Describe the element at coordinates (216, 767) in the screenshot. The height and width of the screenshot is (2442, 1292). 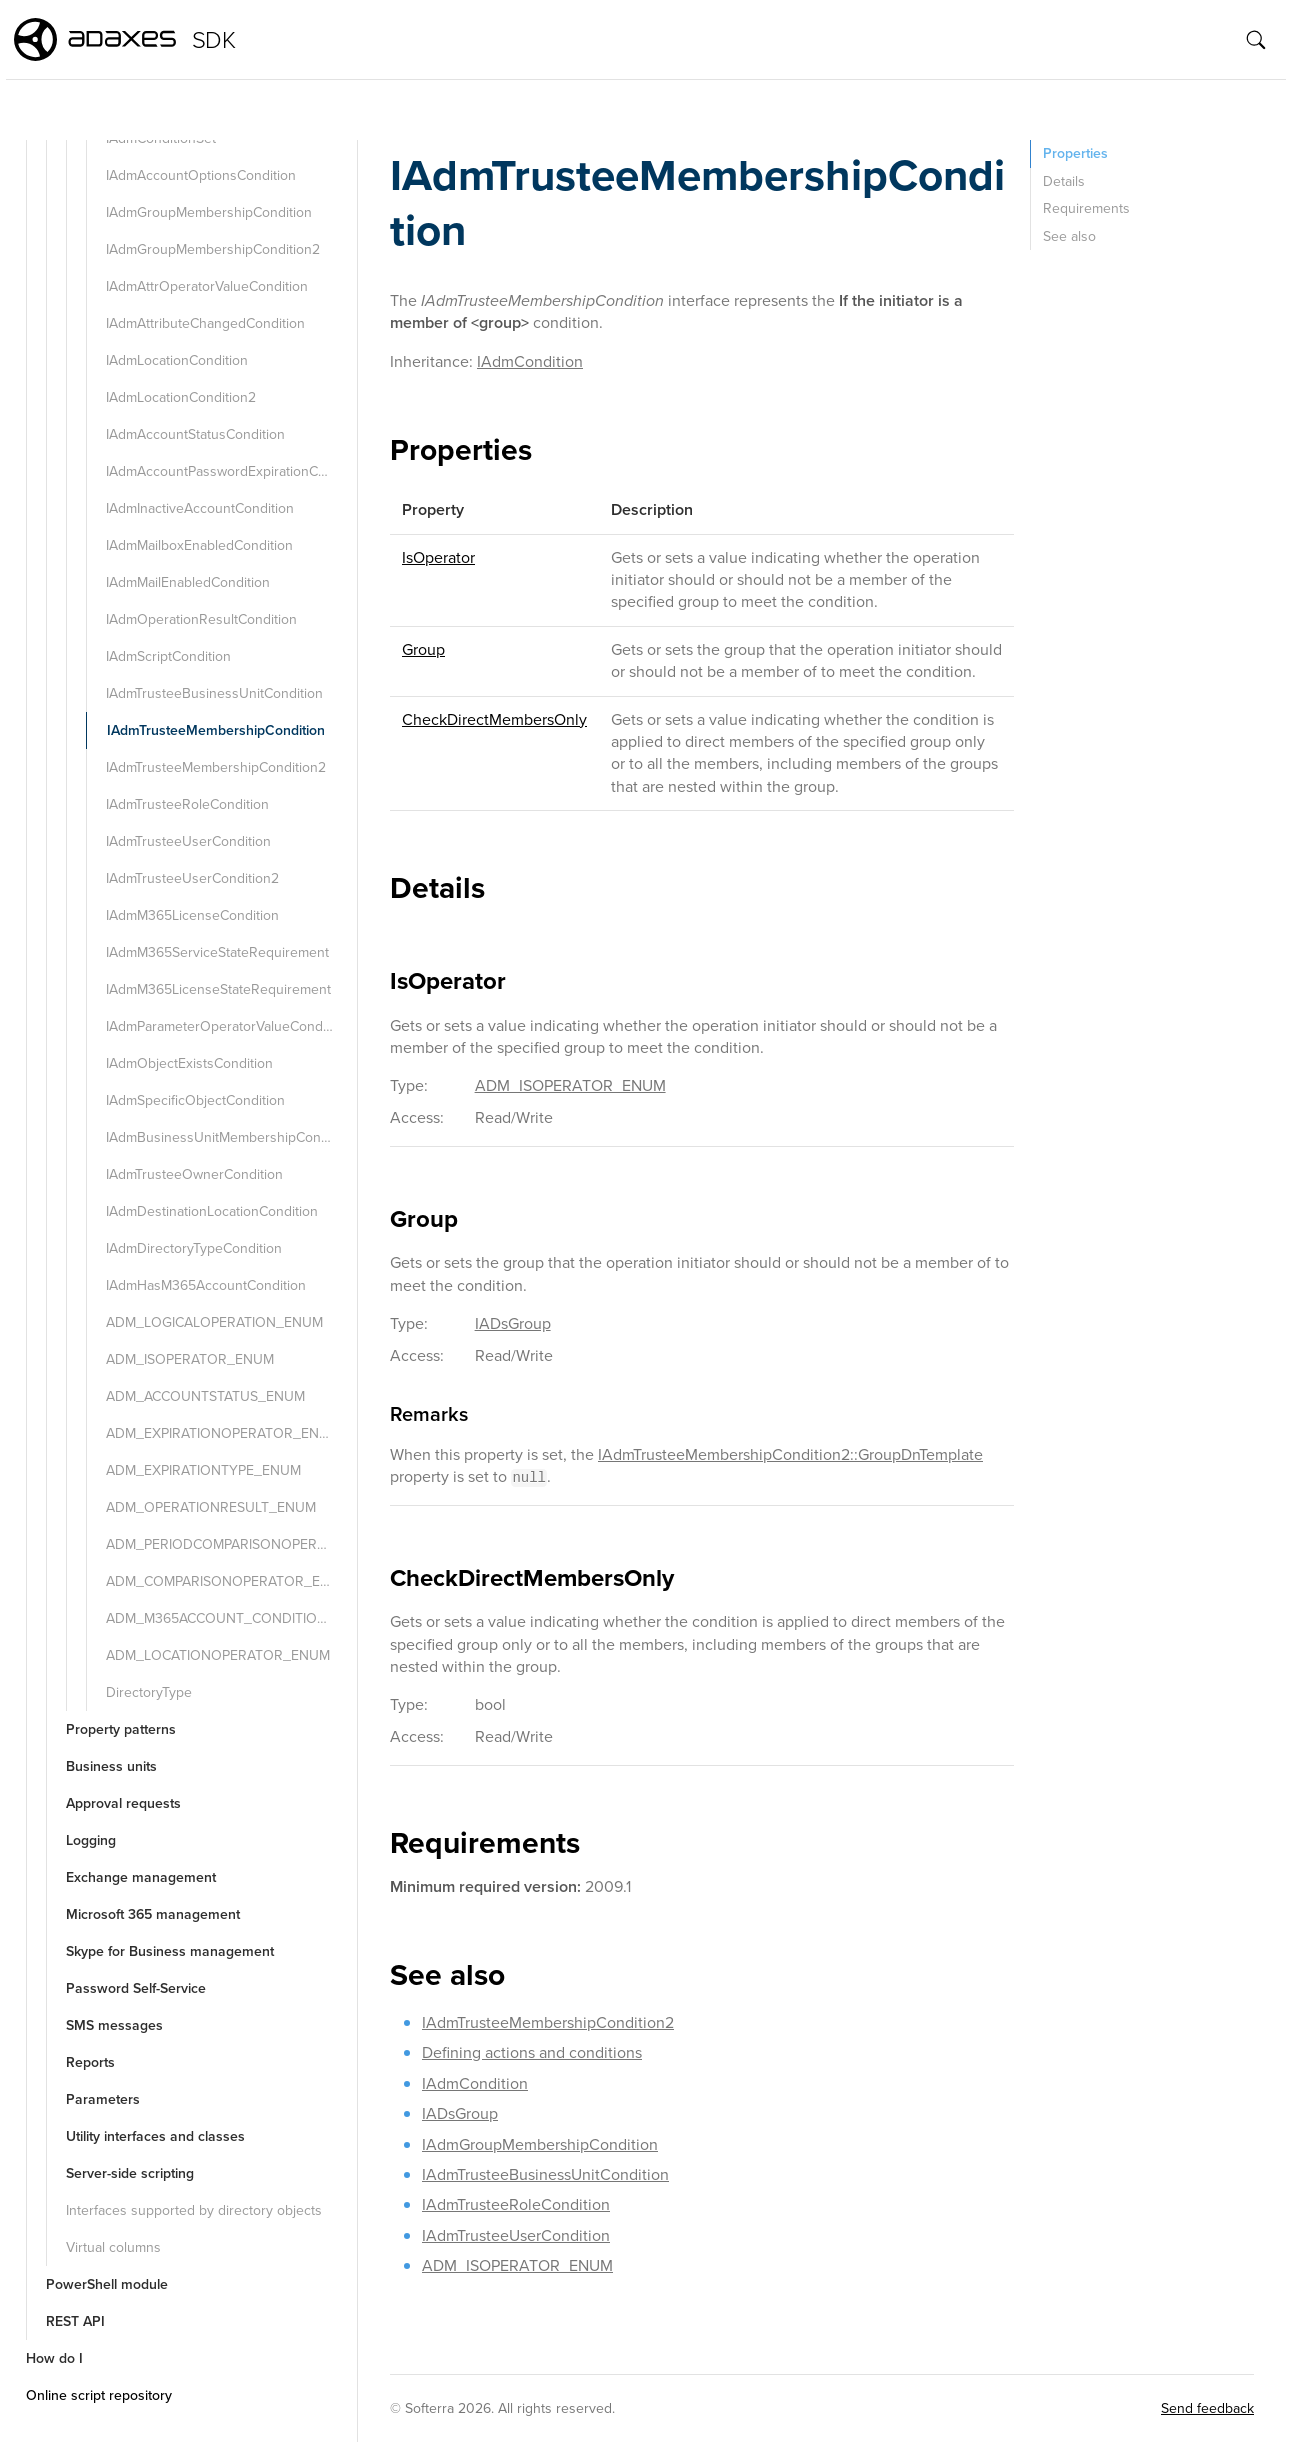
I see `IAdmTrusteeMembershipCondition2` at that location.